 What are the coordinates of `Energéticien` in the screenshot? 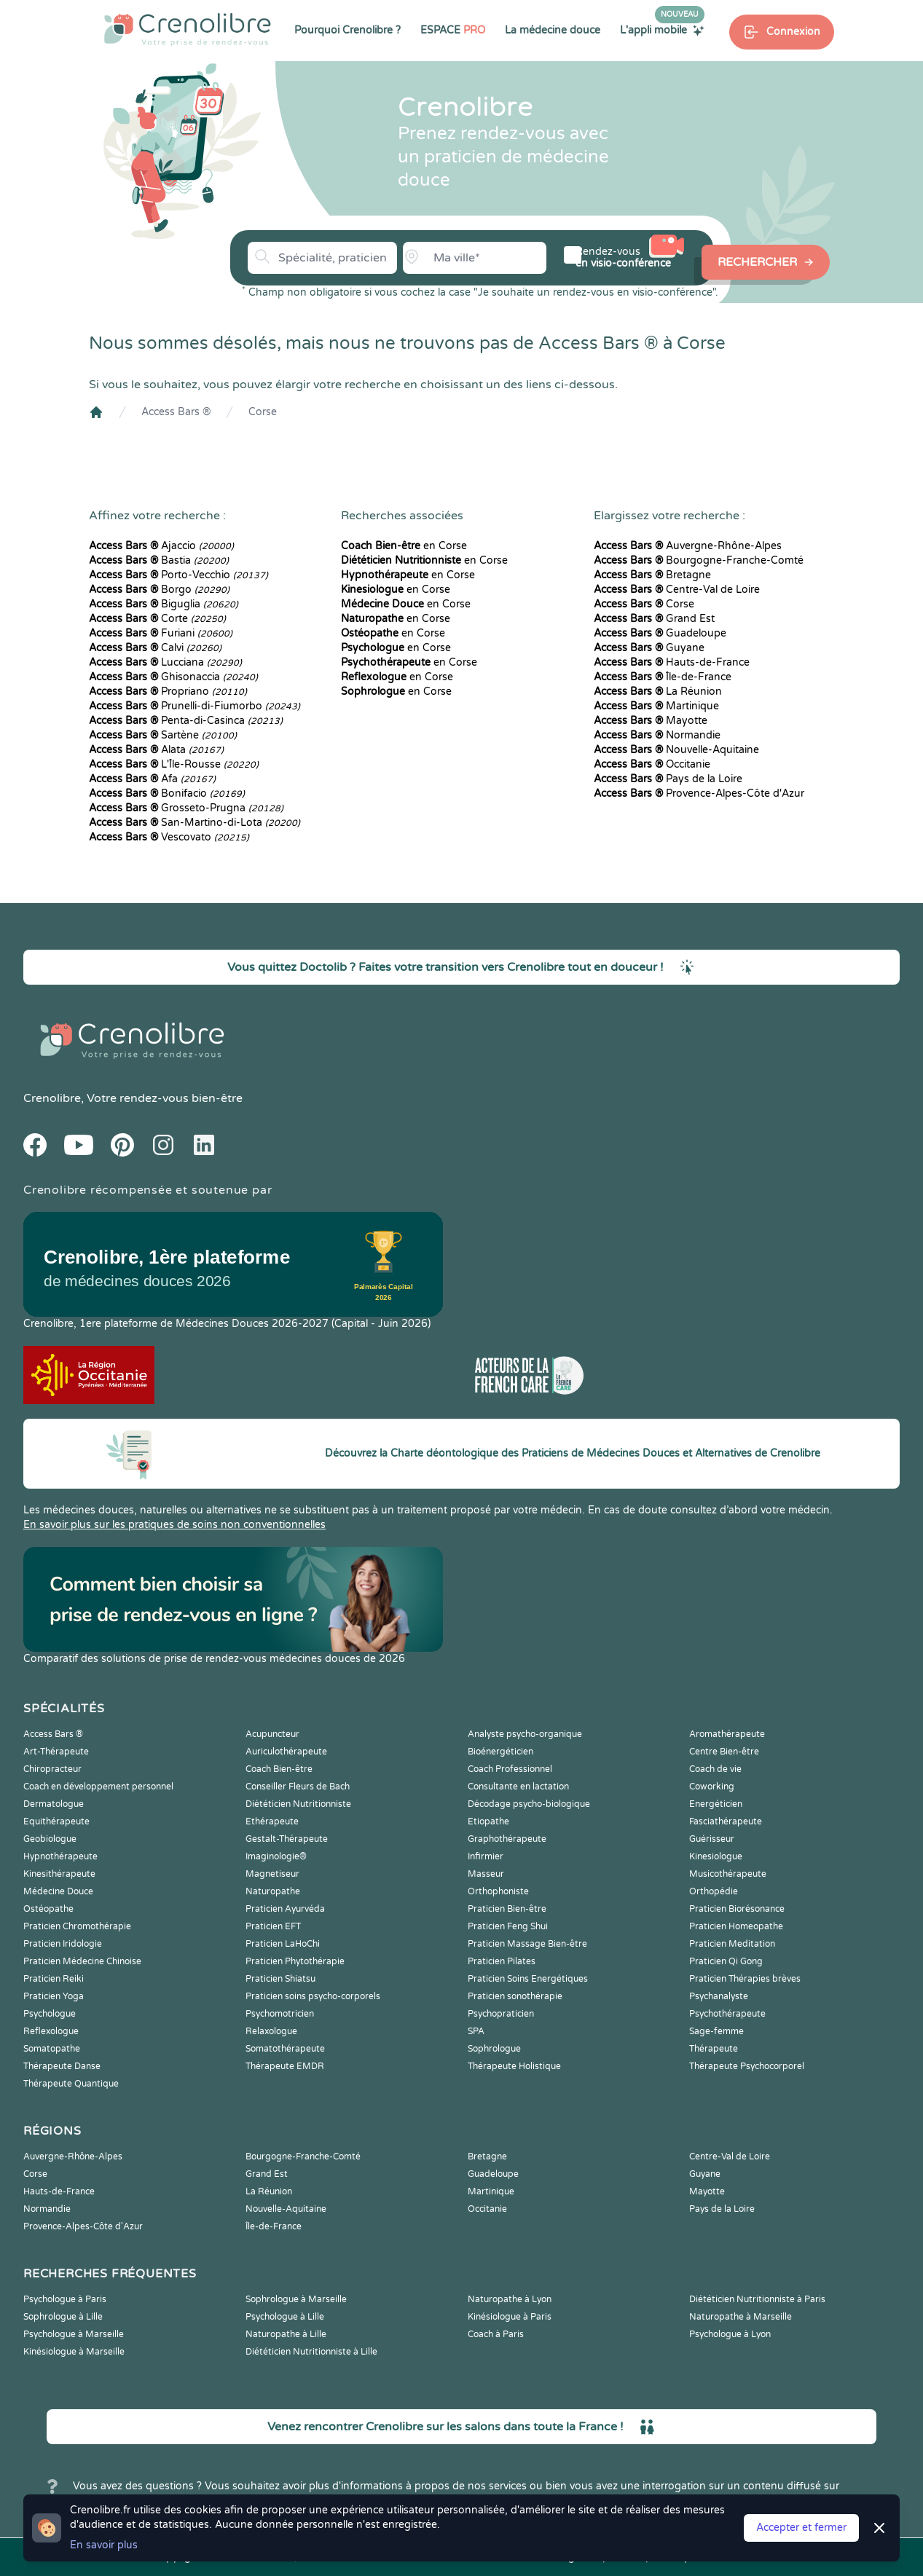 It's located at (715, 1804).